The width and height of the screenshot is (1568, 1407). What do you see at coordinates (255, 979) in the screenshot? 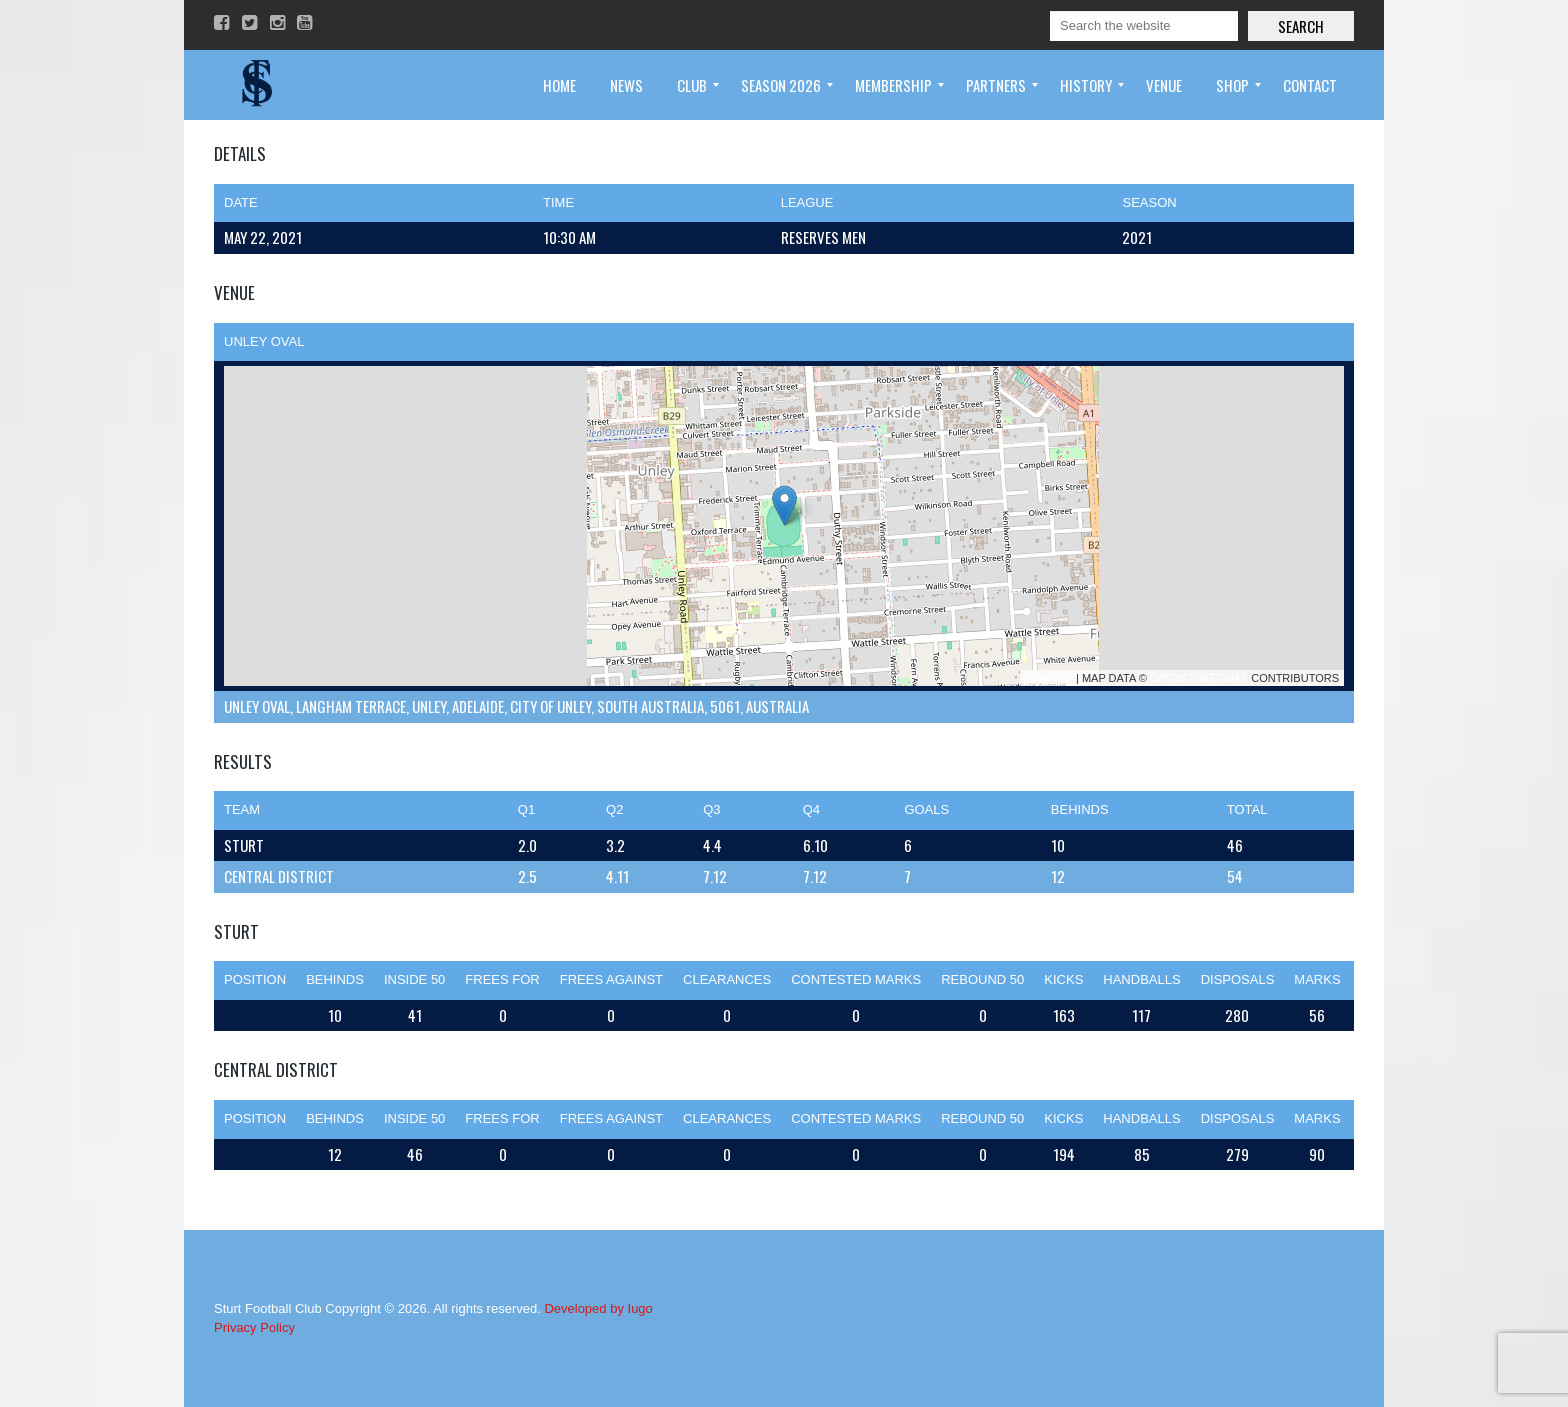
I see `Position` at bounding box center [255, 979].